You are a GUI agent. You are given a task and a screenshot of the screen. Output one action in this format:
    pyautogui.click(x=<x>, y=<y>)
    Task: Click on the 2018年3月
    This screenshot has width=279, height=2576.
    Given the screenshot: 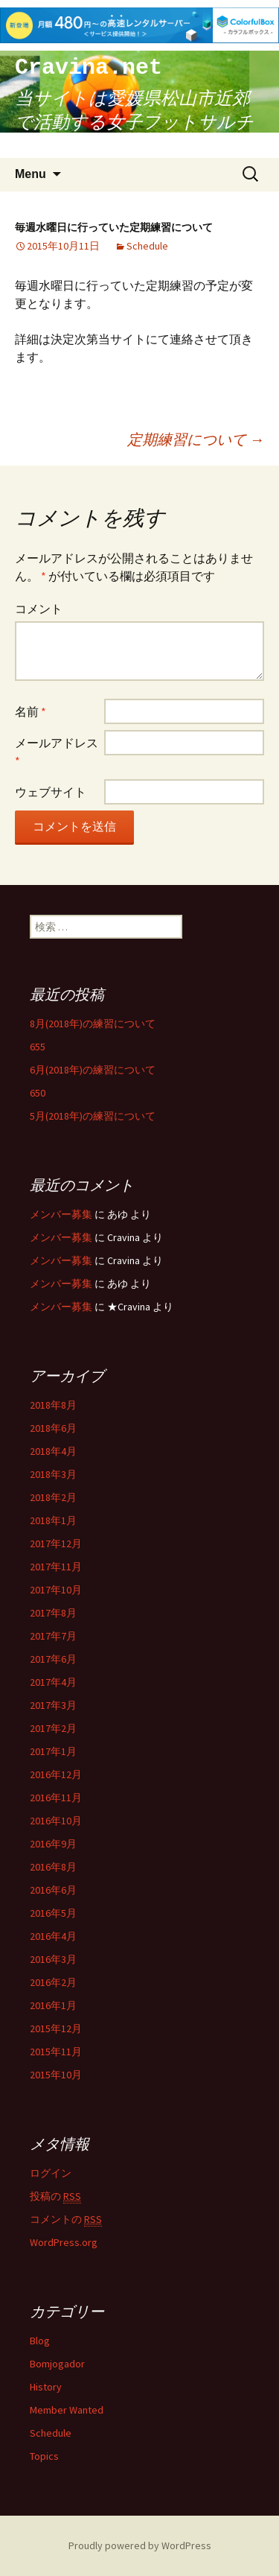 What is the action you would take?
    pyautogui.click(x=53, y=1474)
    